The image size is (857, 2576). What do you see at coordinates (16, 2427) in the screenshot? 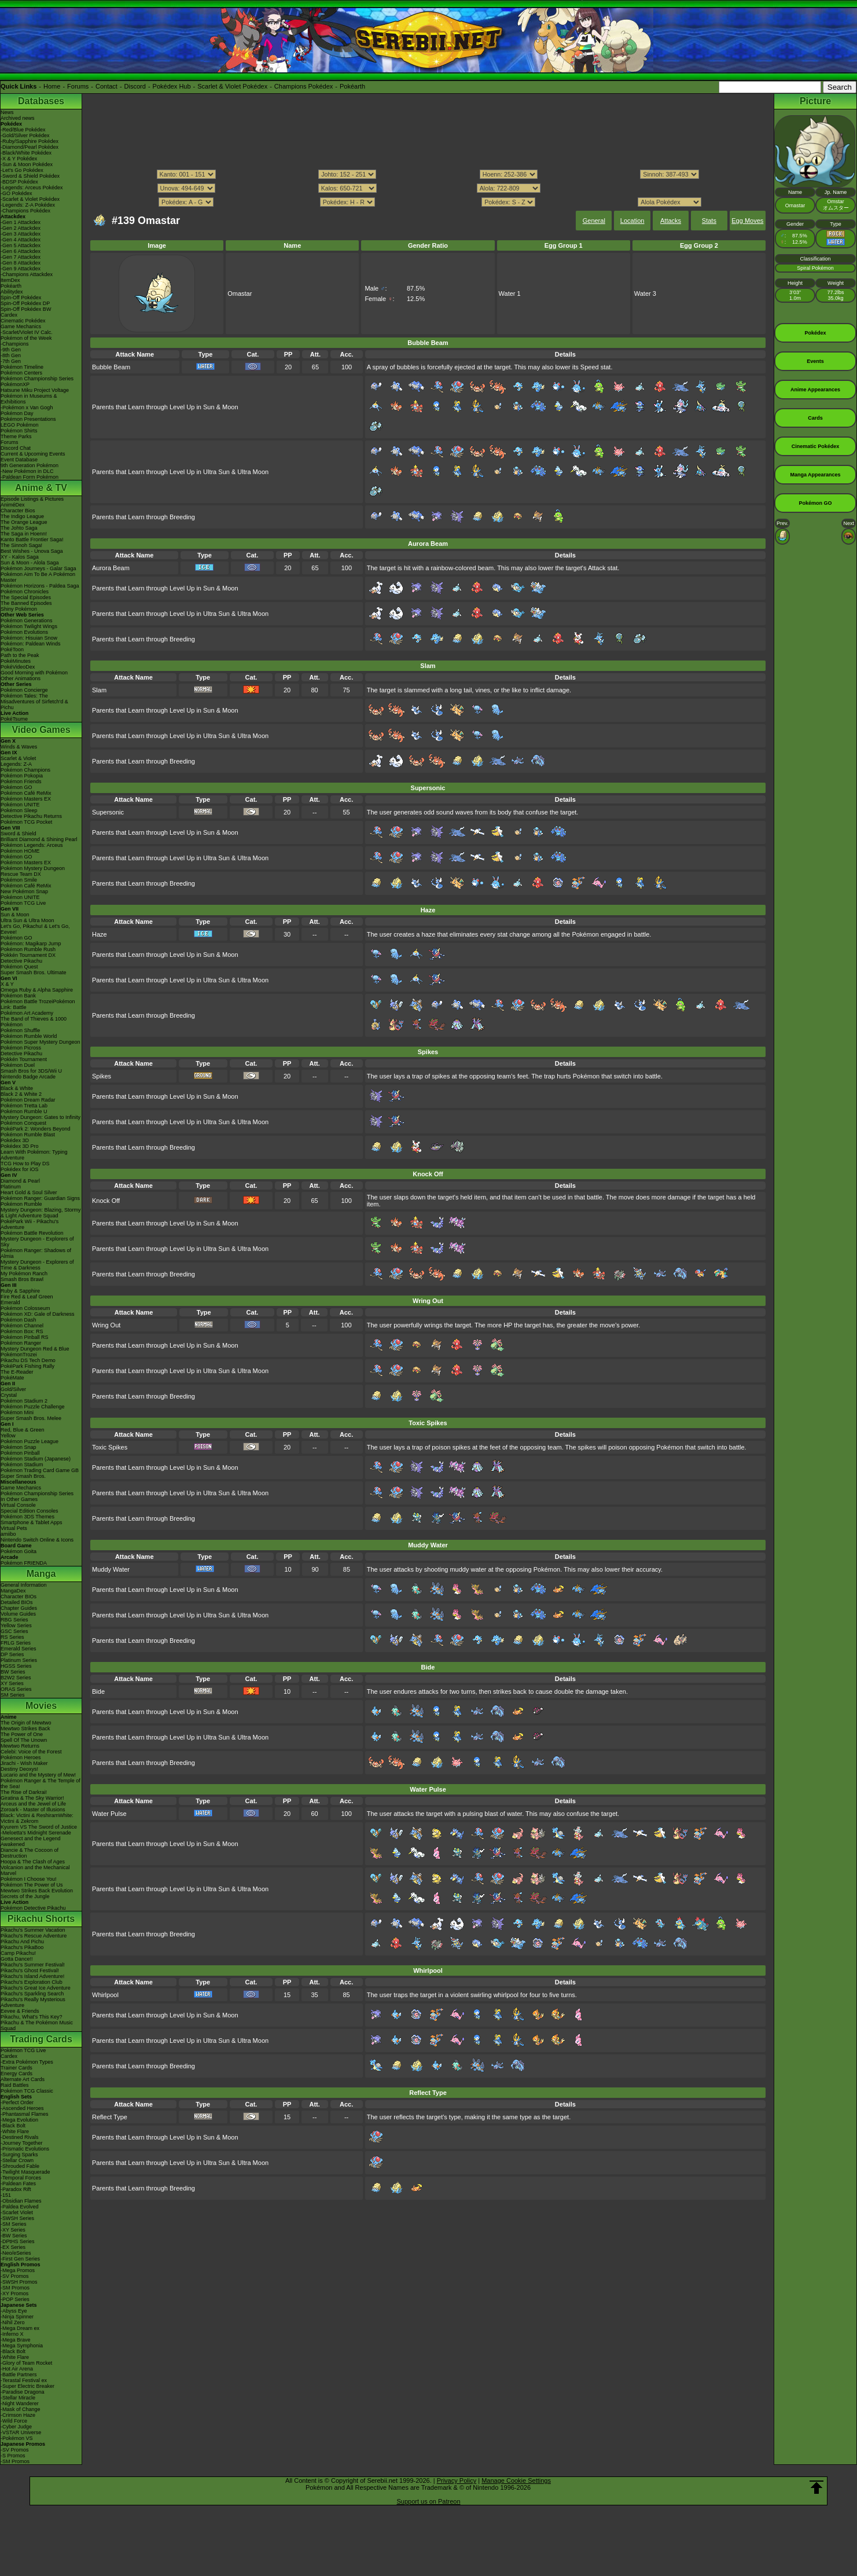
I see `-Cyber Judge` at bounding box center [16, 2427].